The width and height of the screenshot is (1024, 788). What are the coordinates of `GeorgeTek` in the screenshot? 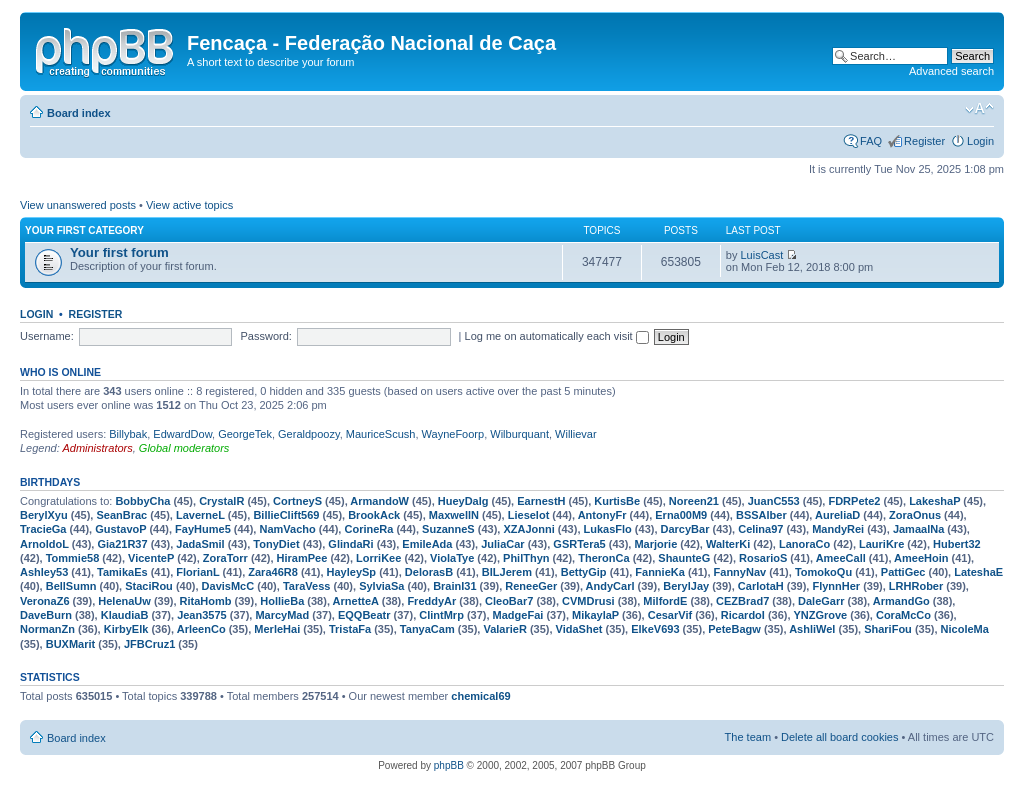 It's located at (245, 434).